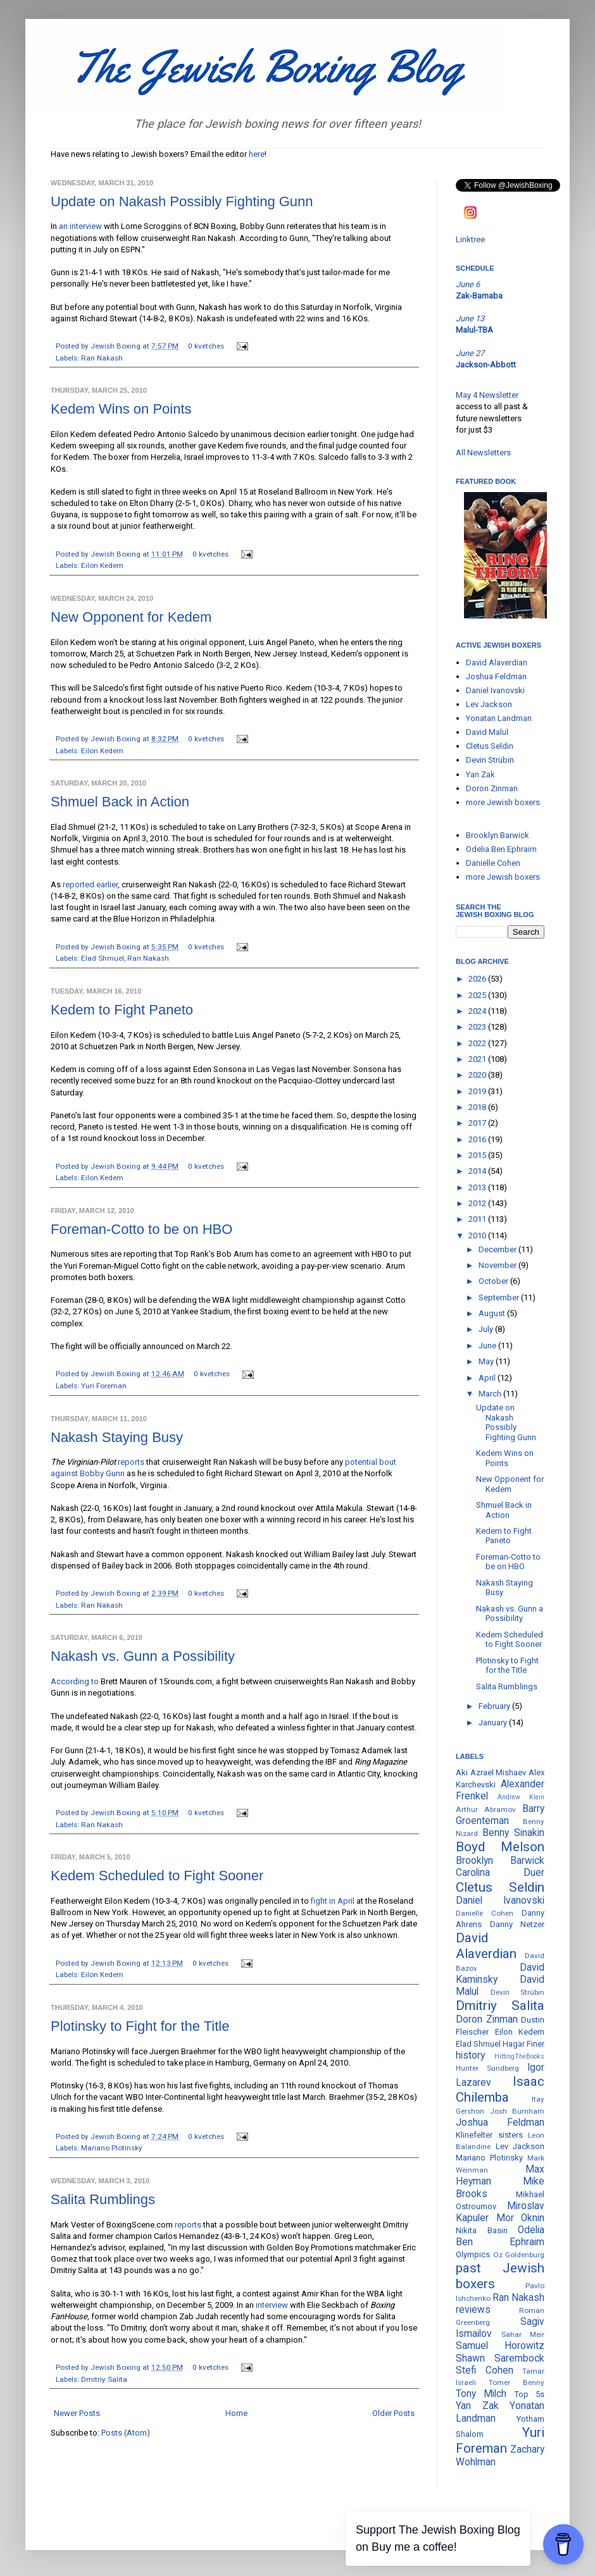 This screenshot has height=2576, width=595. Describe the element at coordinates (478, 1219) in the screenshot. I see `2011` at that location.